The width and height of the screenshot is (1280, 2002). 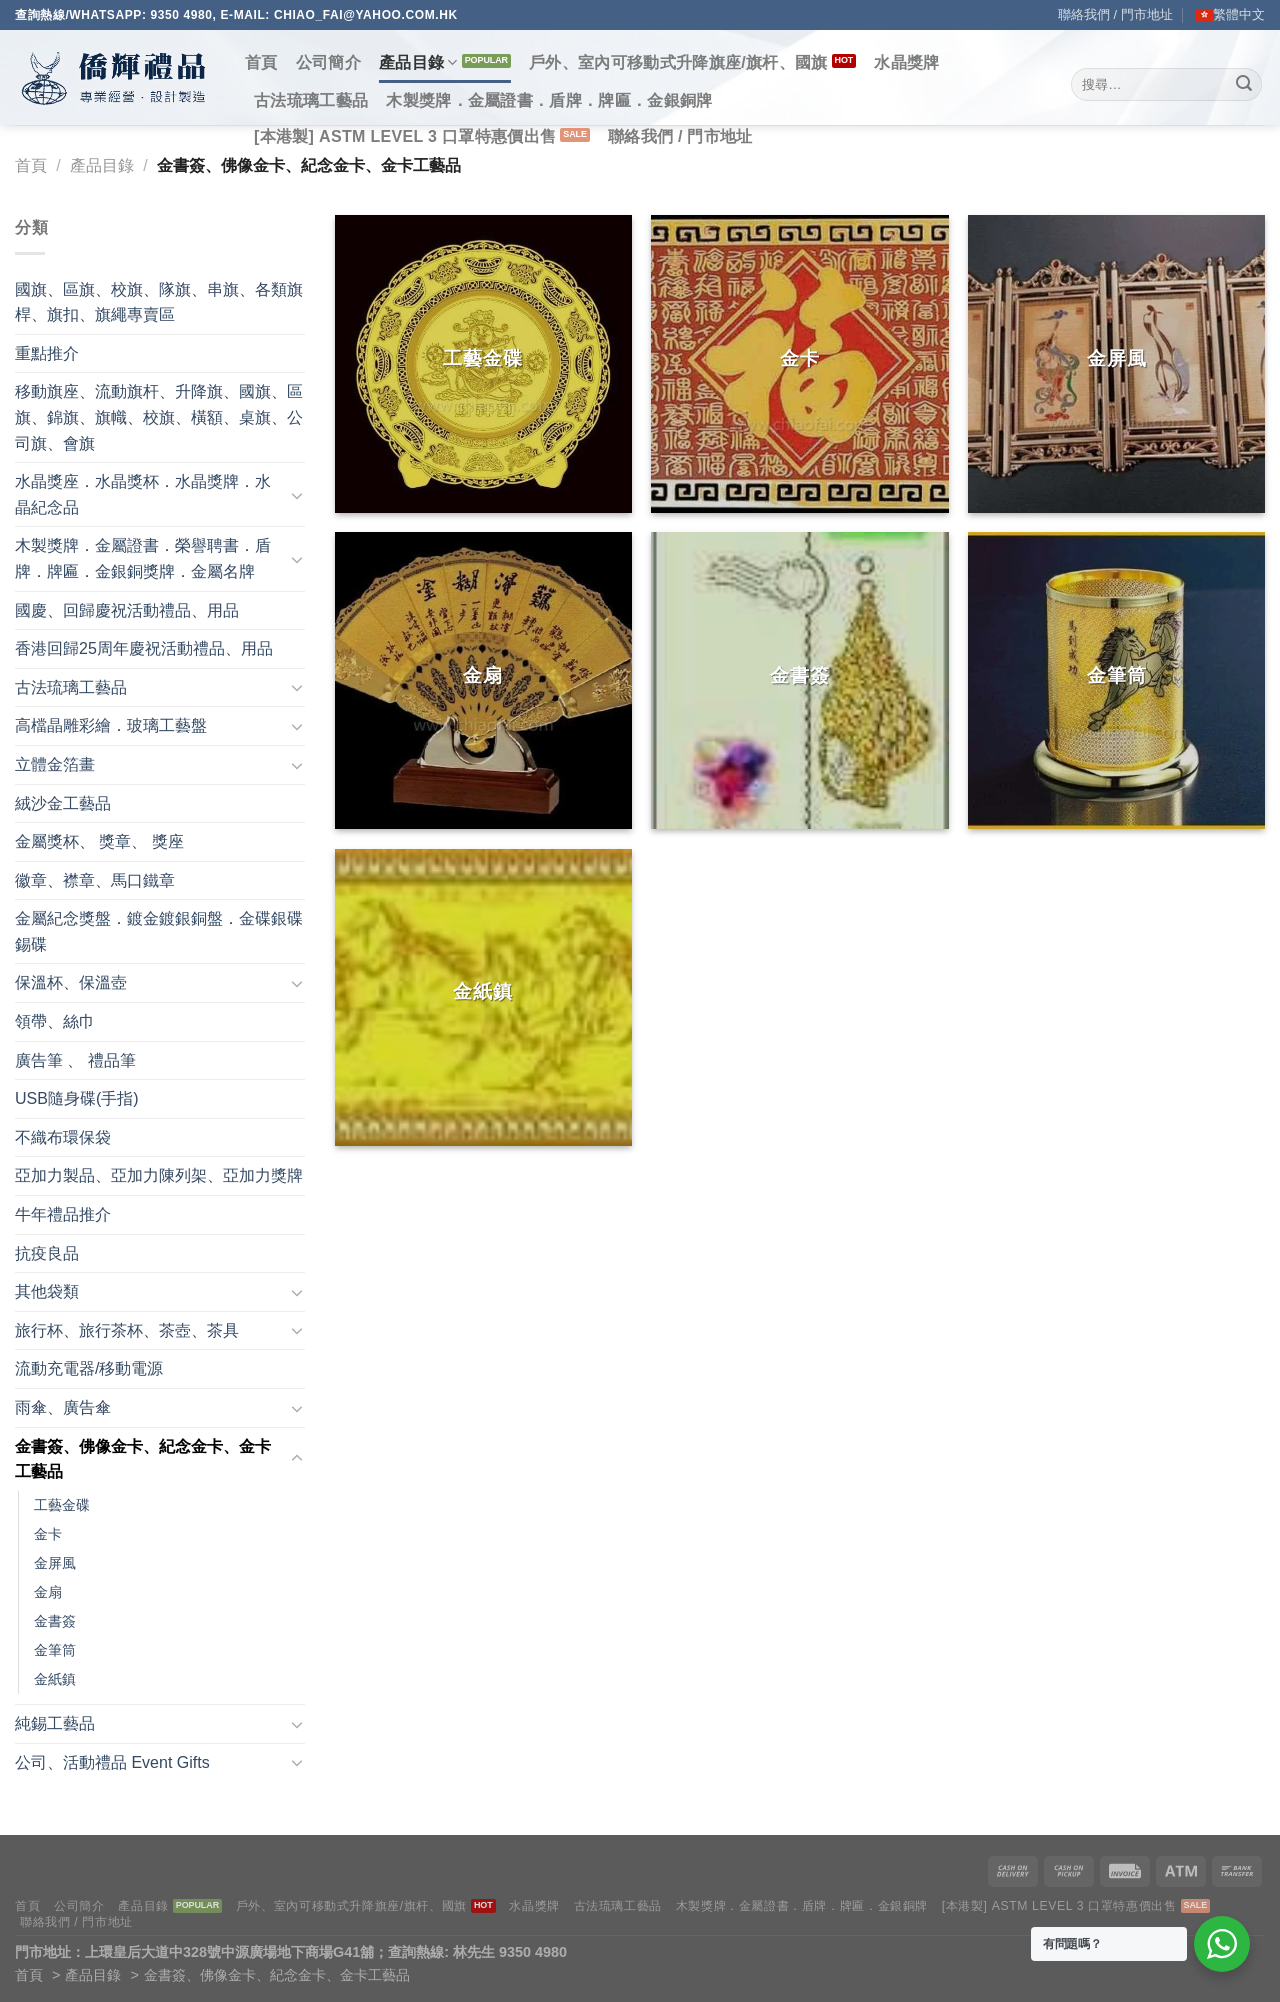 I want to click on [前往產品分類「金屏風」], so click(x=1116, y=363).